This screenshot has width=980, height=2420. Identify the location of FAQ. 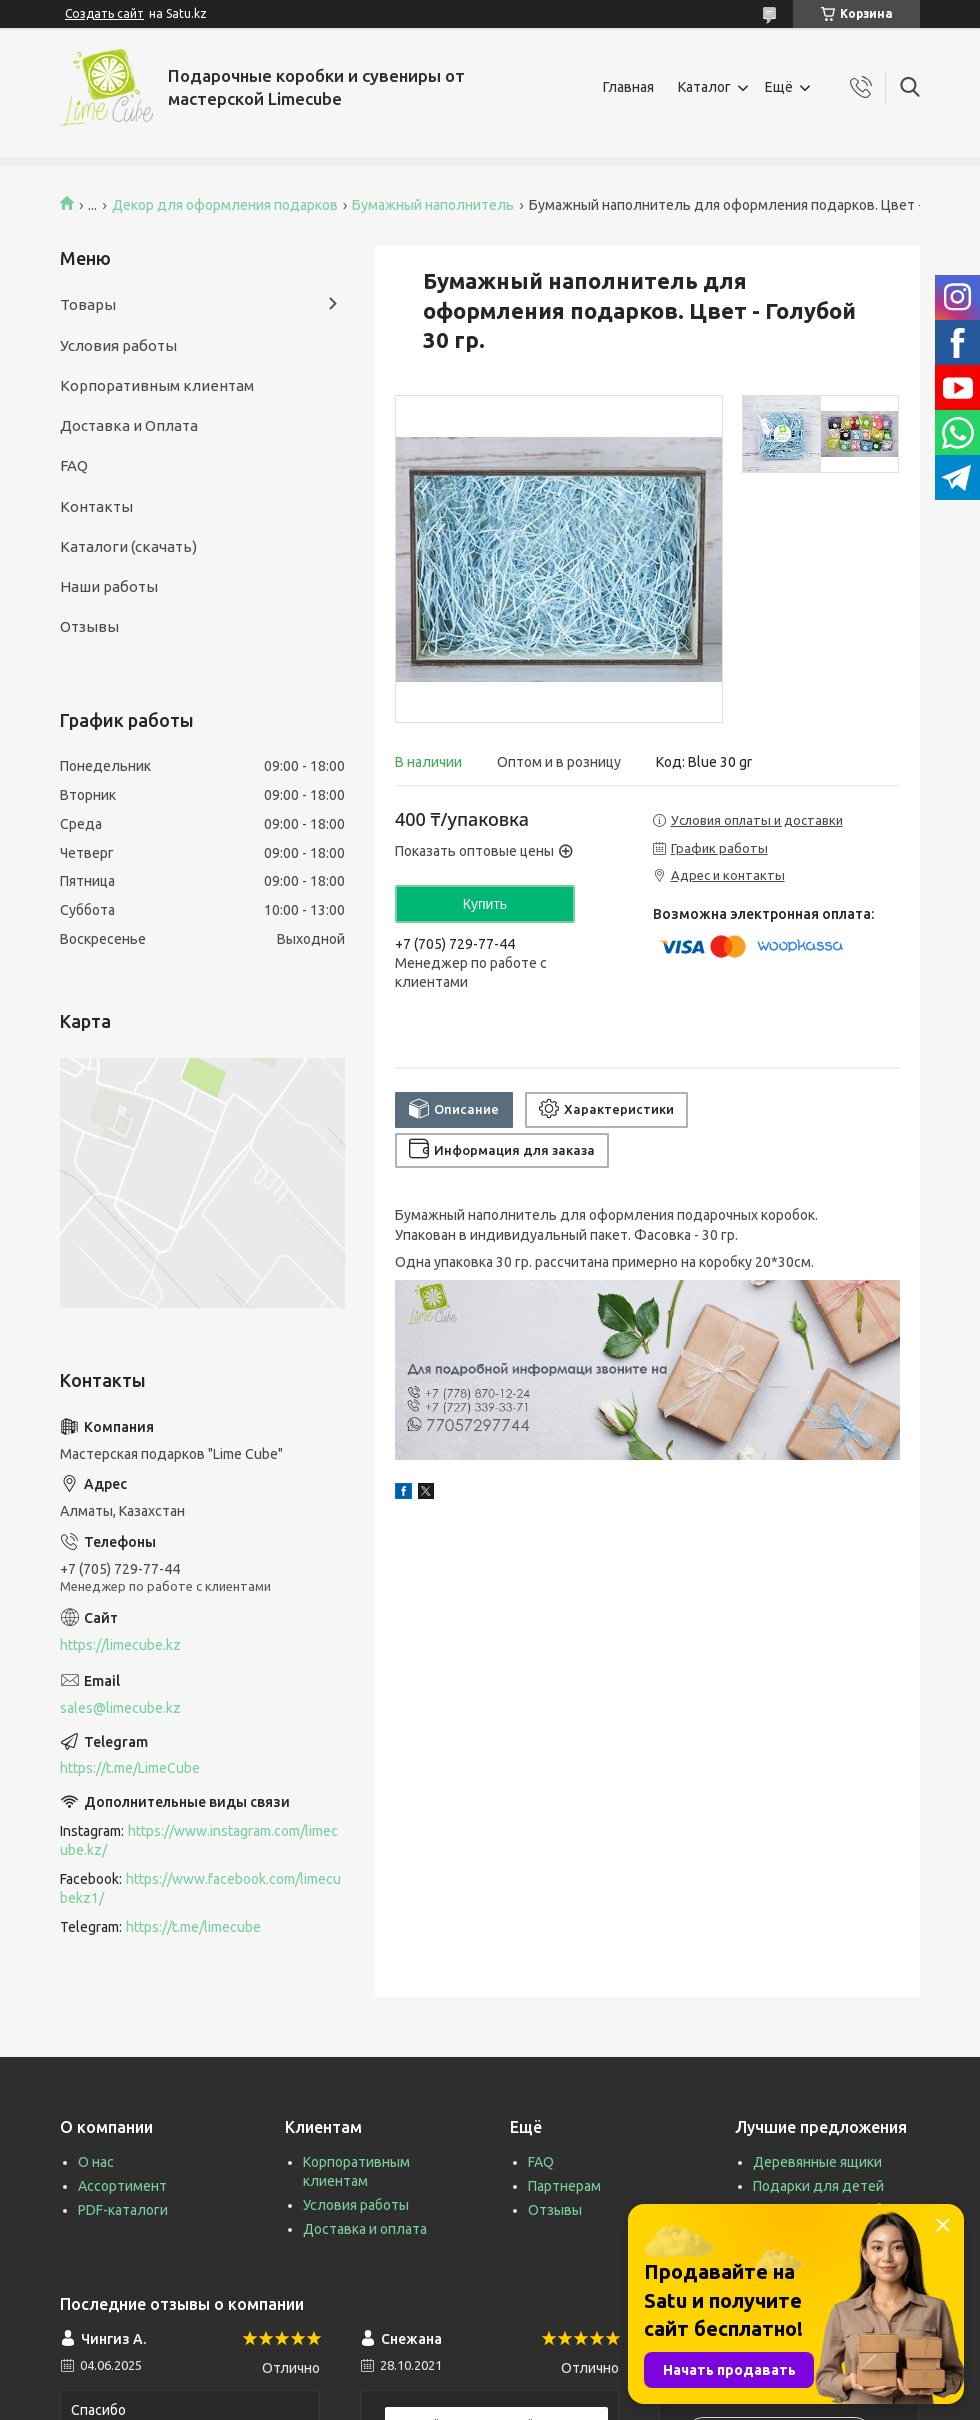
(74, 465).